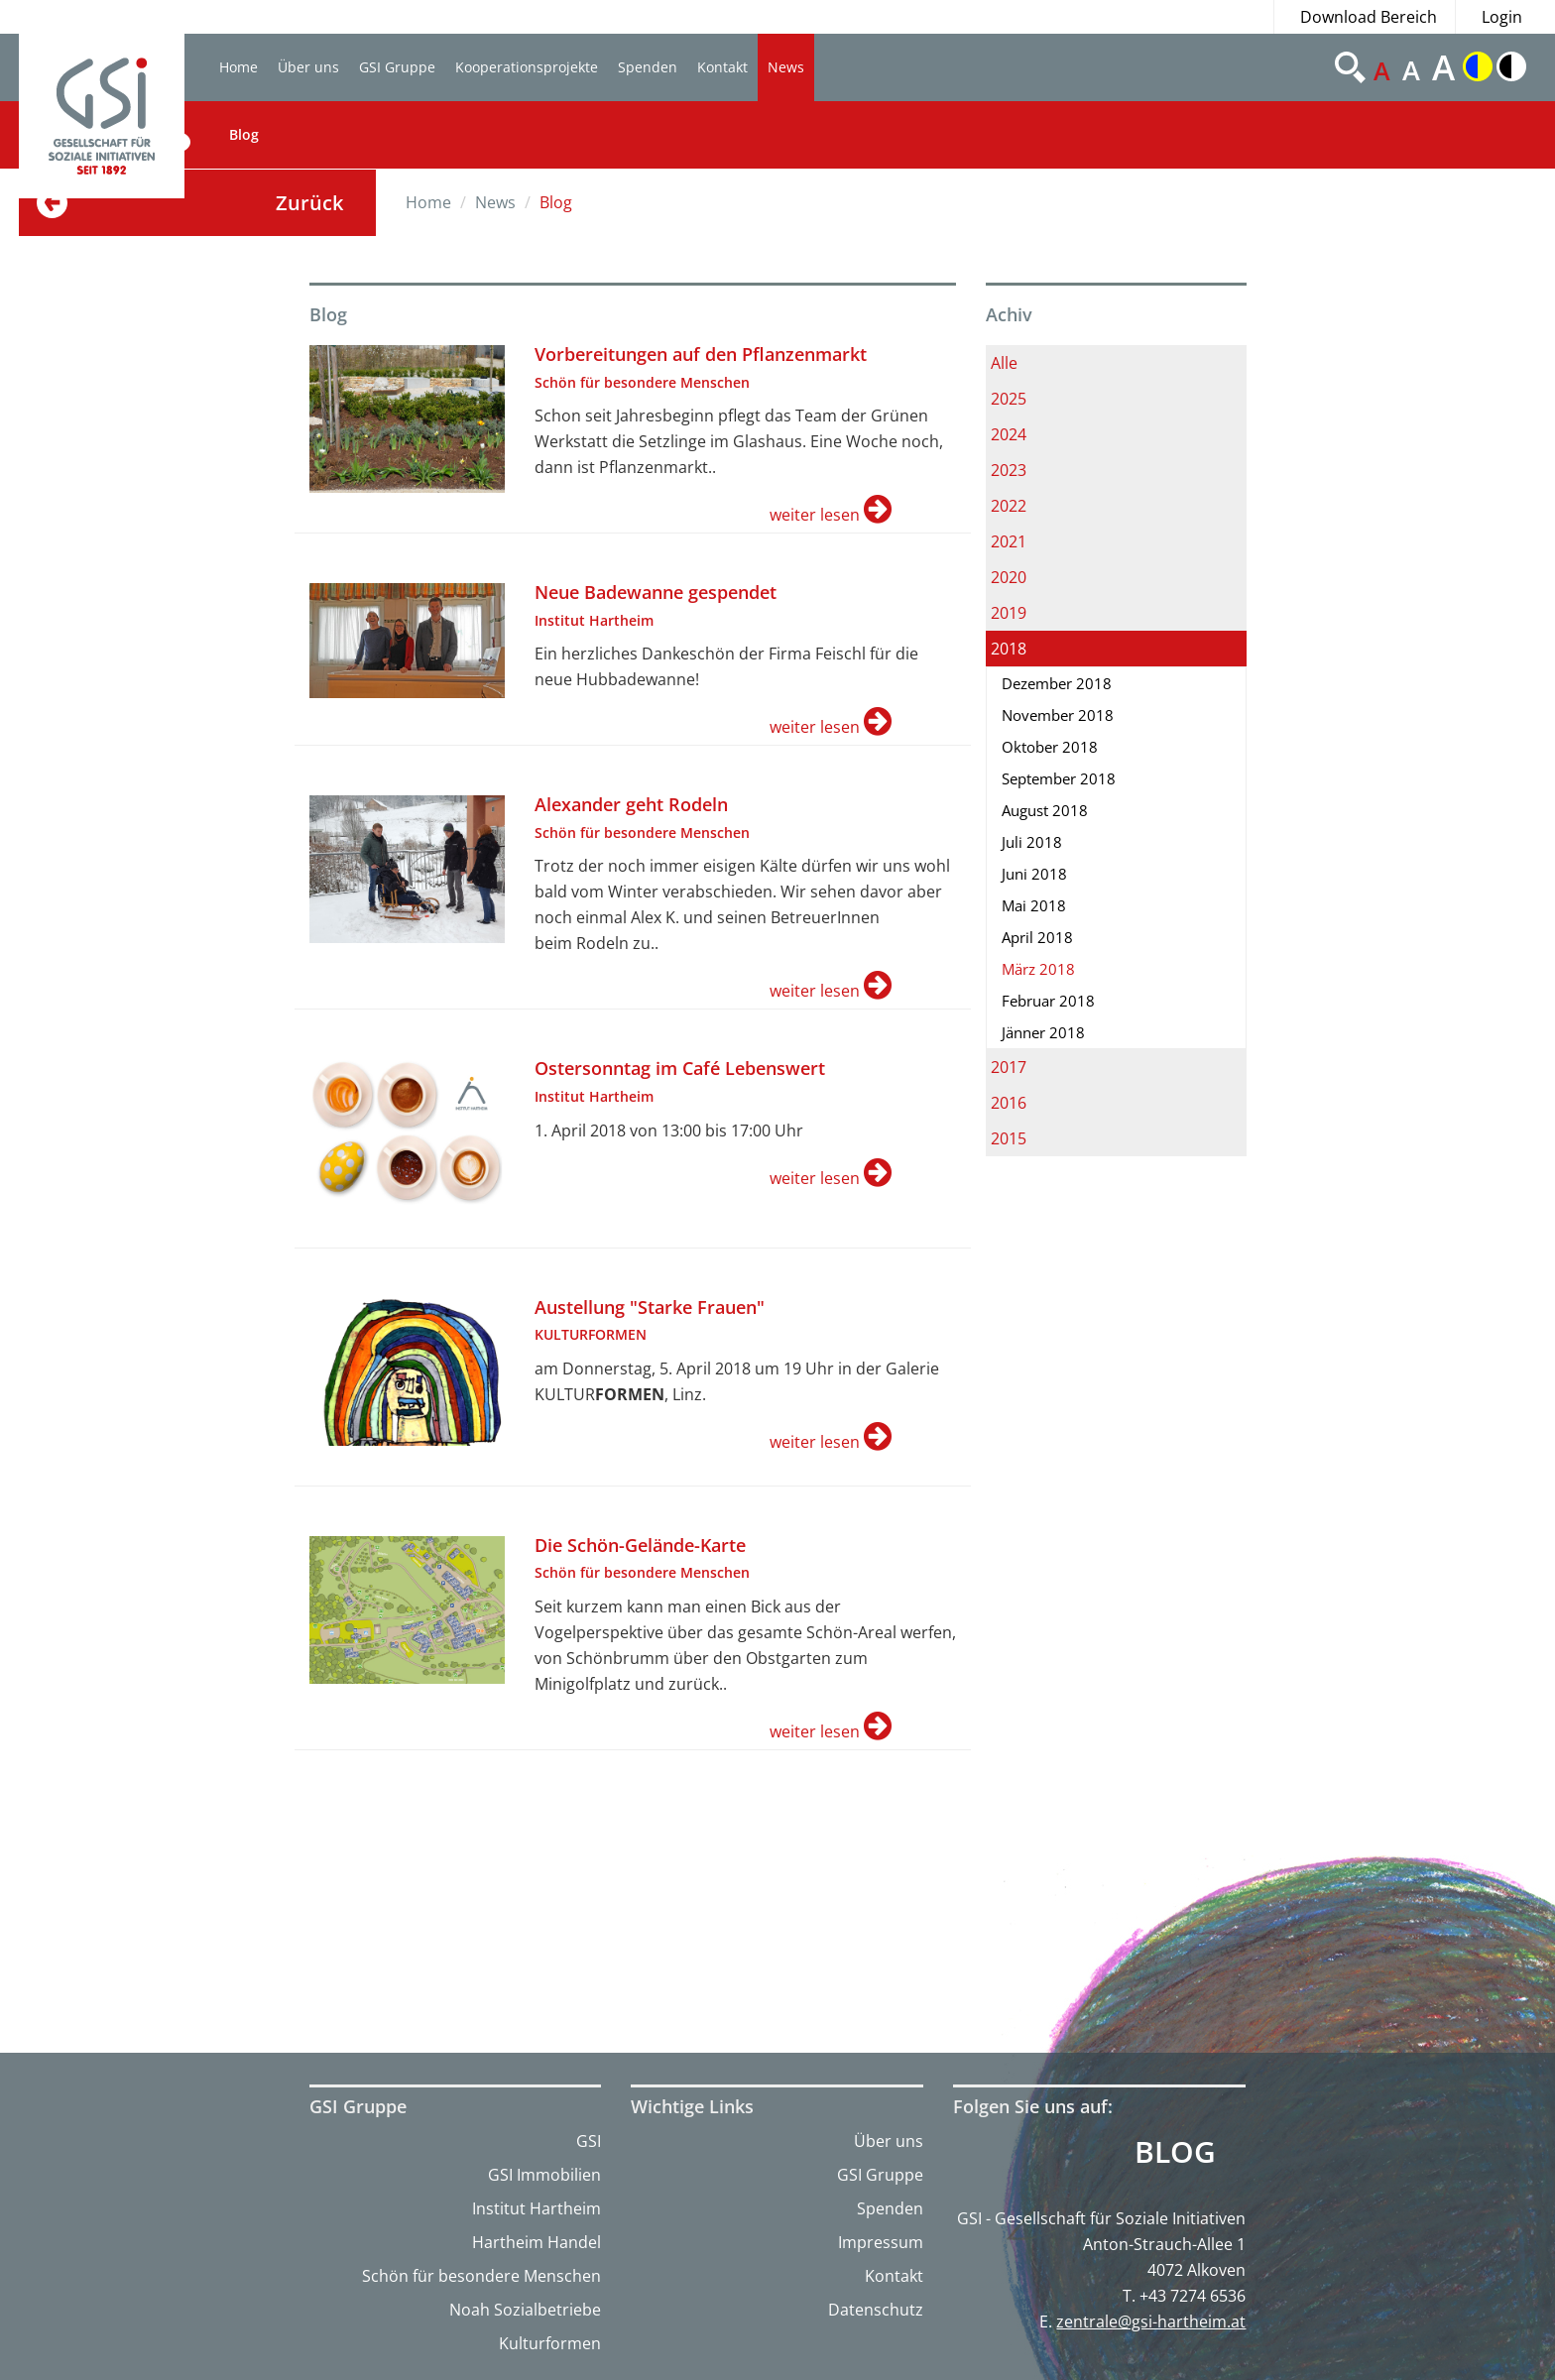 This screenshot has height=2380, width=1555. Describe the element at coordinates (875, 2309) in the screenshot. I see `Datenschutz` at that location.